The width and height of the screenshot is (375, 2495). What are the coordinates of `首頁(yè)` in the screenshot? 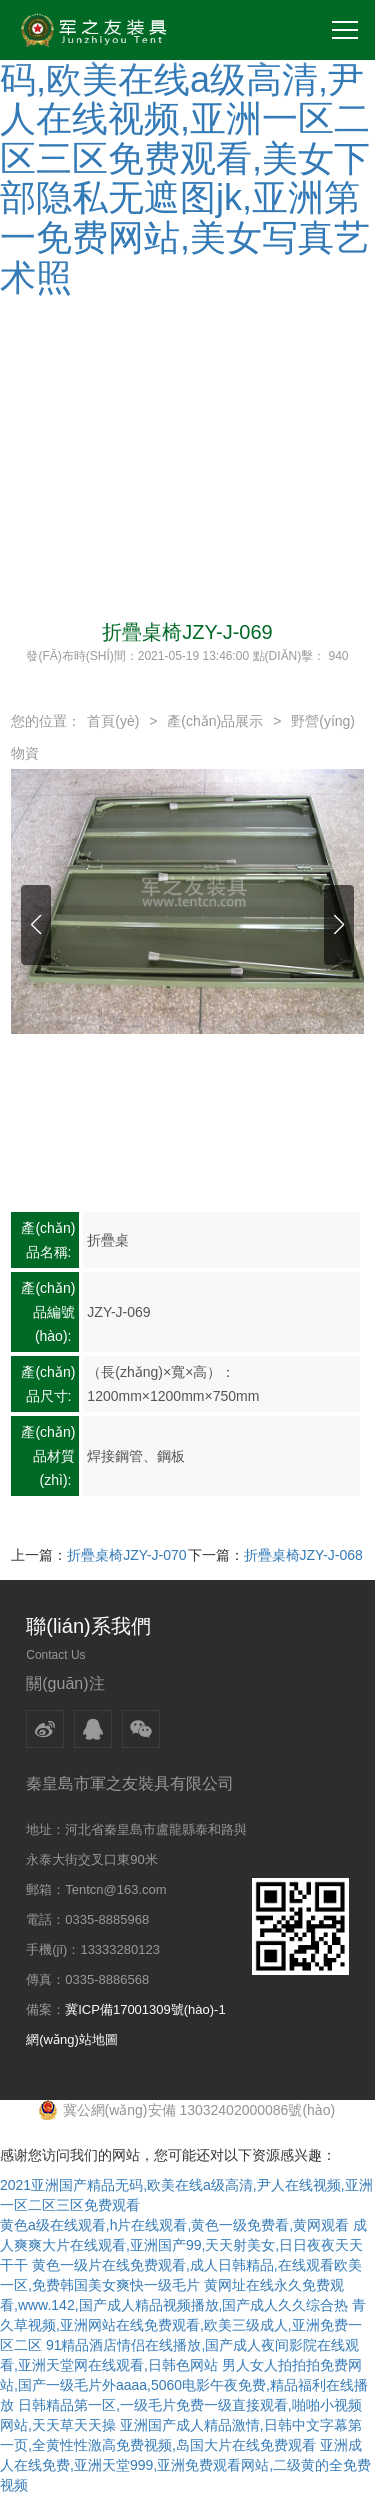 It's located at (113, 721).